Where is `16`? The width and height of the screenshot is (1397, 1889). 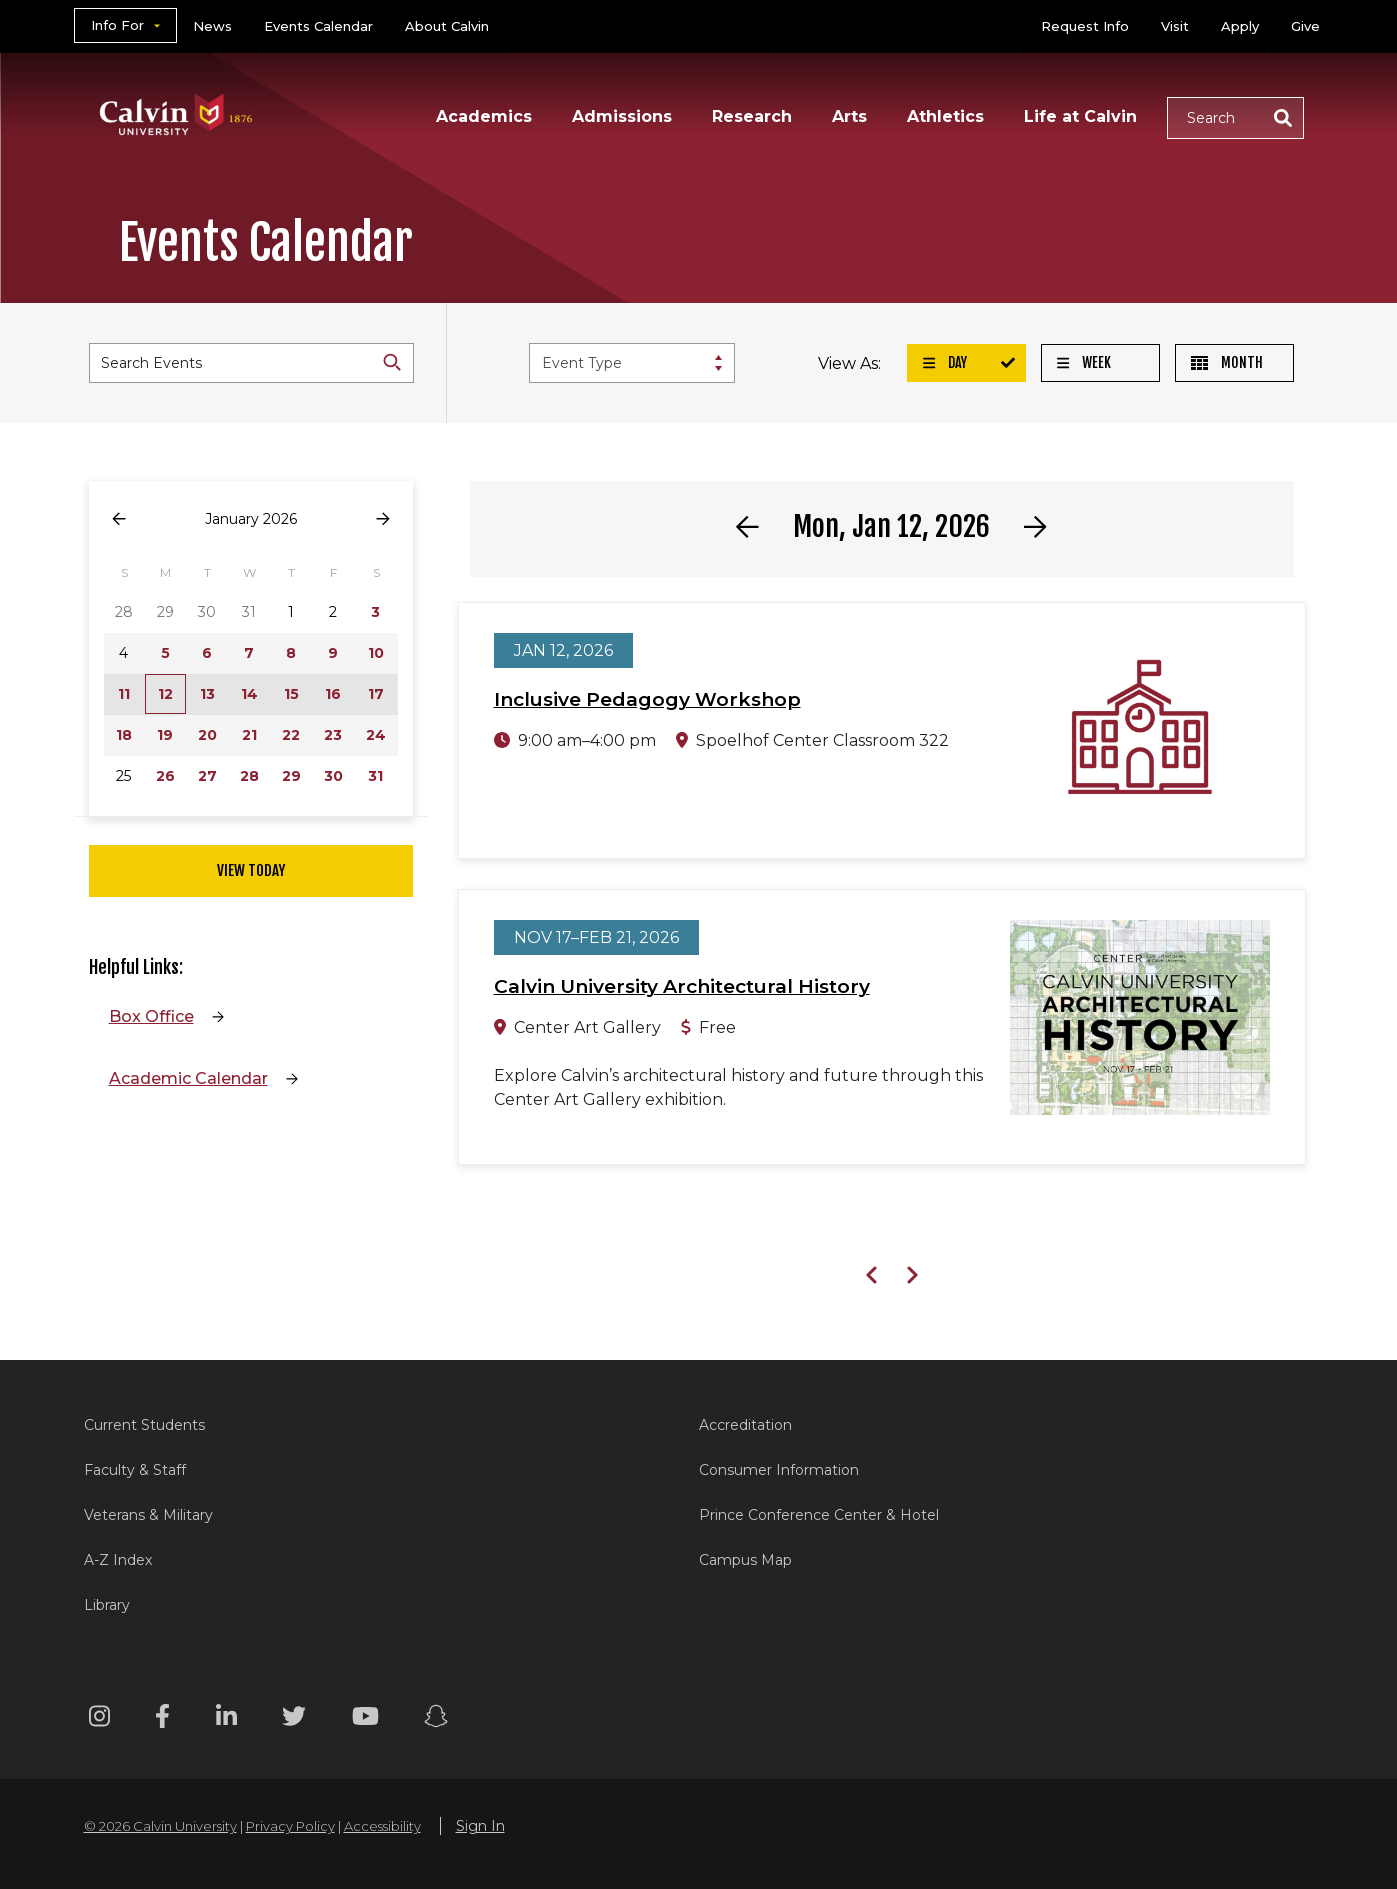 16 is located at coordinates (333, 694).